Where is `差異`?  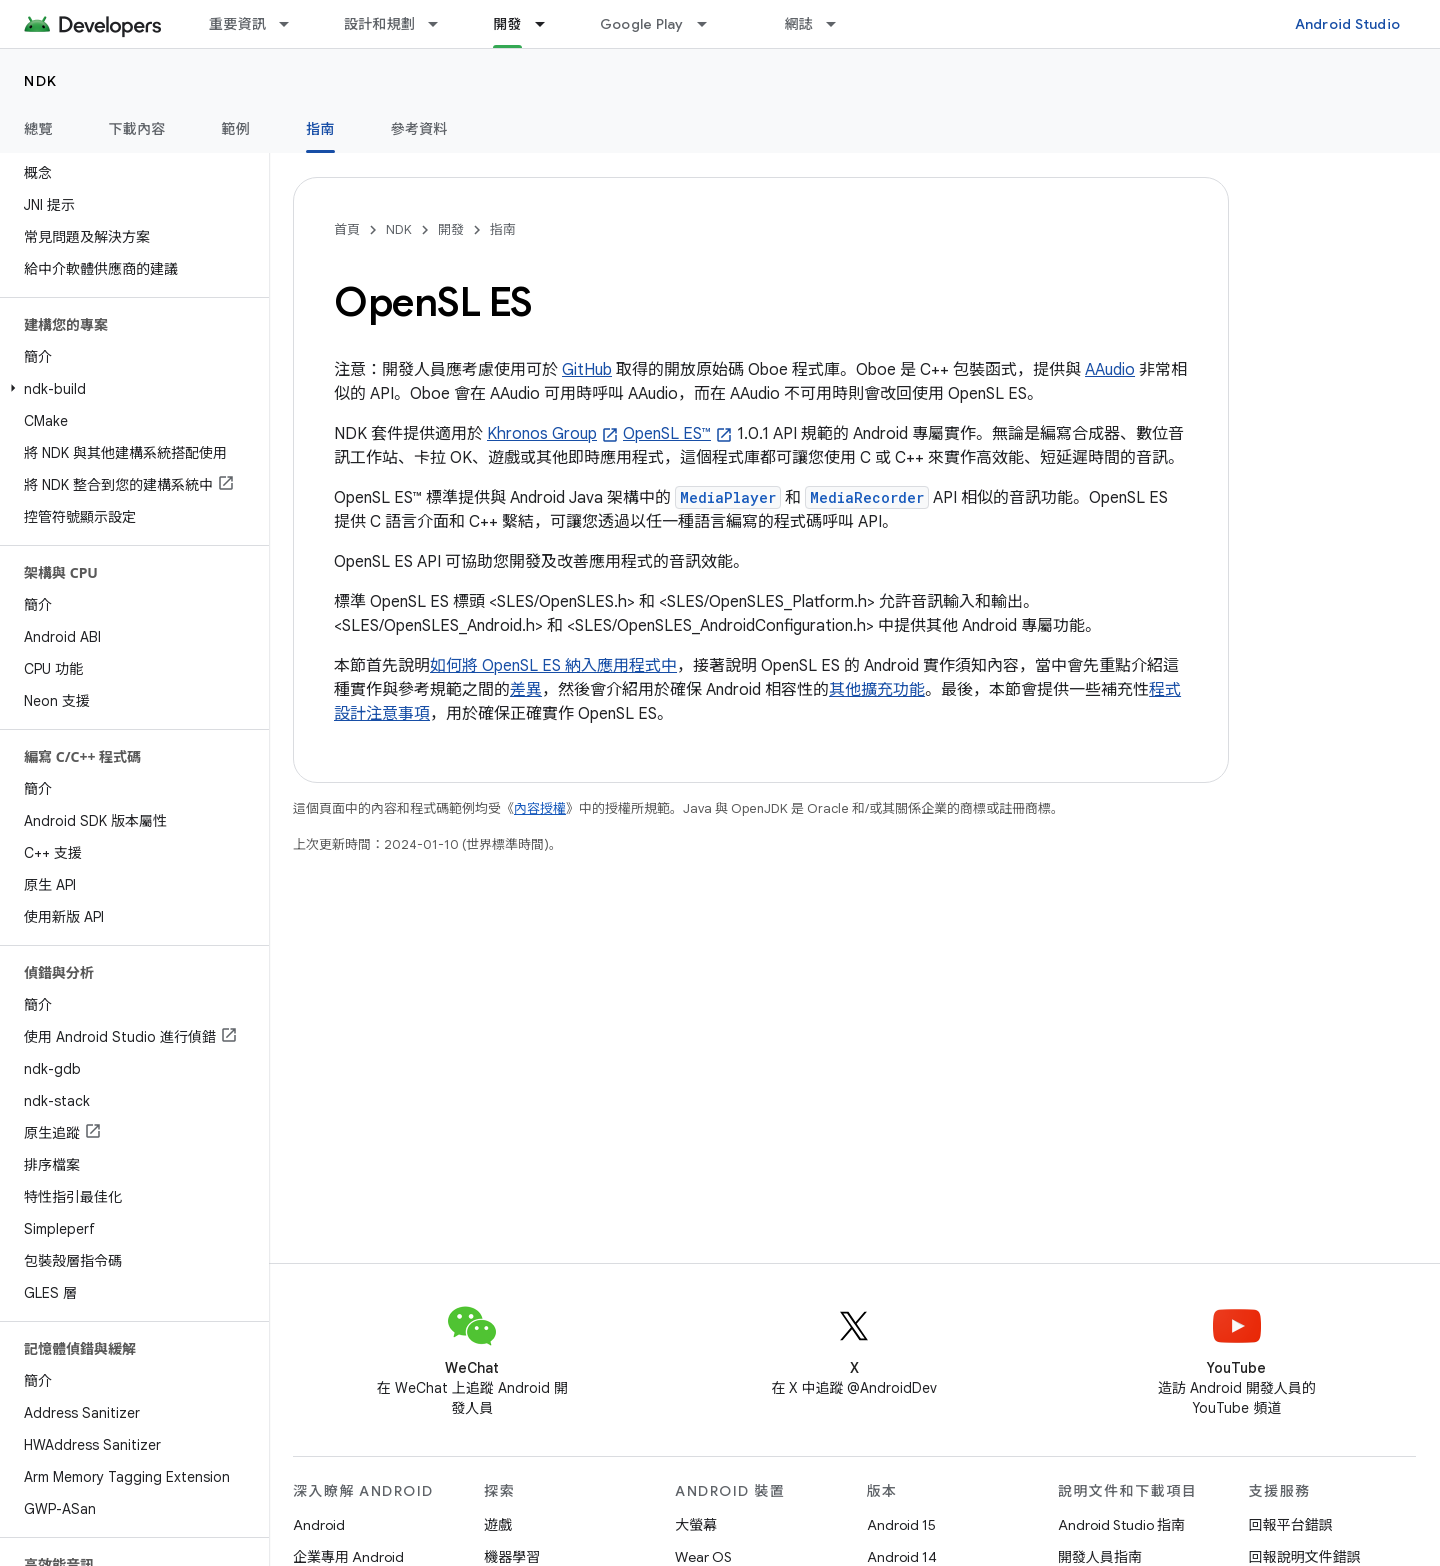
差異 is located at coordinates (526, 690).